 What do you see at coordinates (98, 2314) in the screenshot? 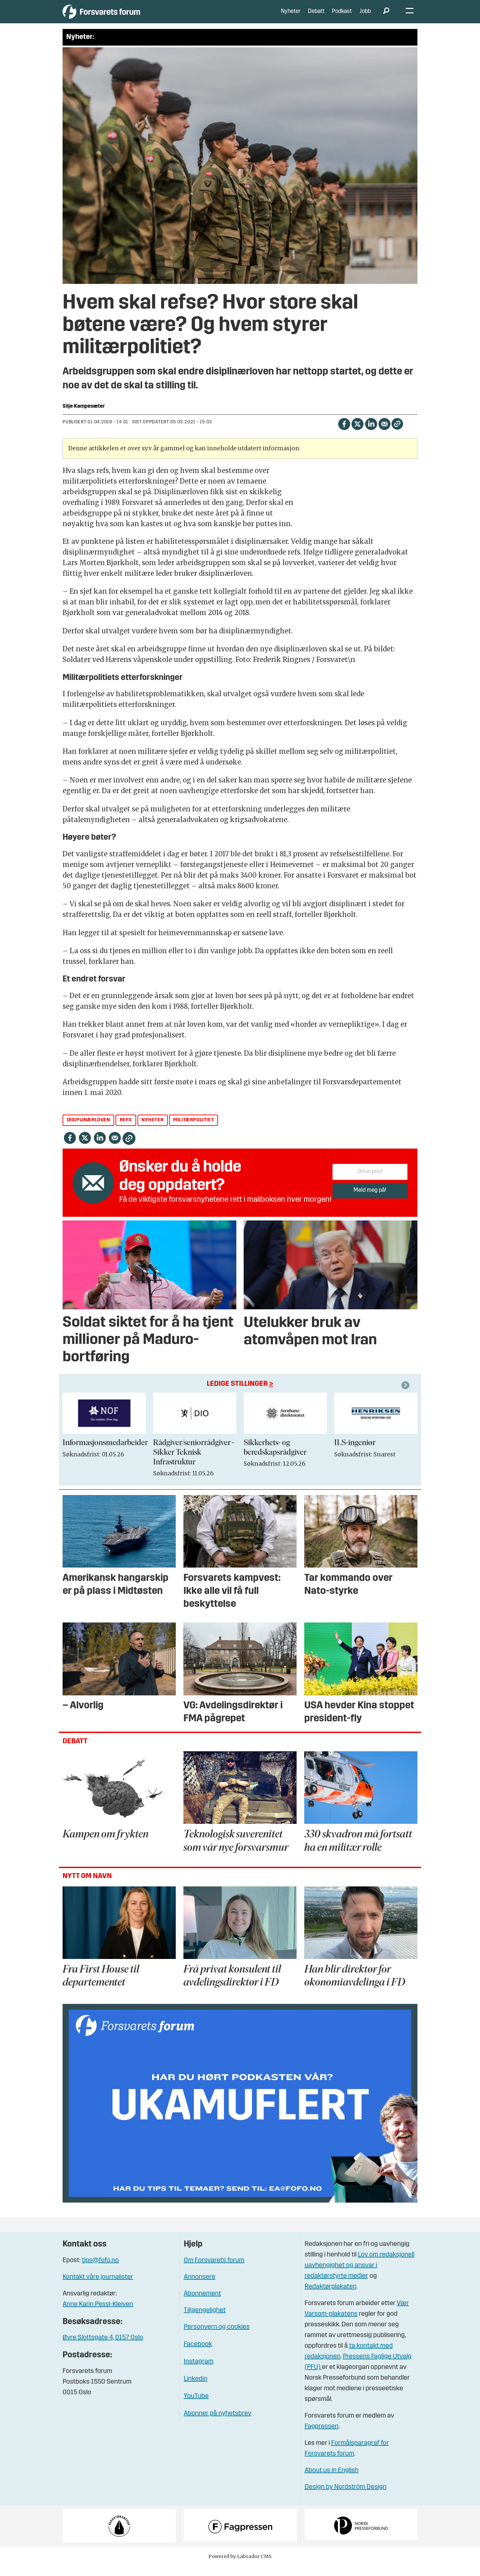
I see `Anne Karin Pessl-Kleiven` at bounding box center [98, 2314].